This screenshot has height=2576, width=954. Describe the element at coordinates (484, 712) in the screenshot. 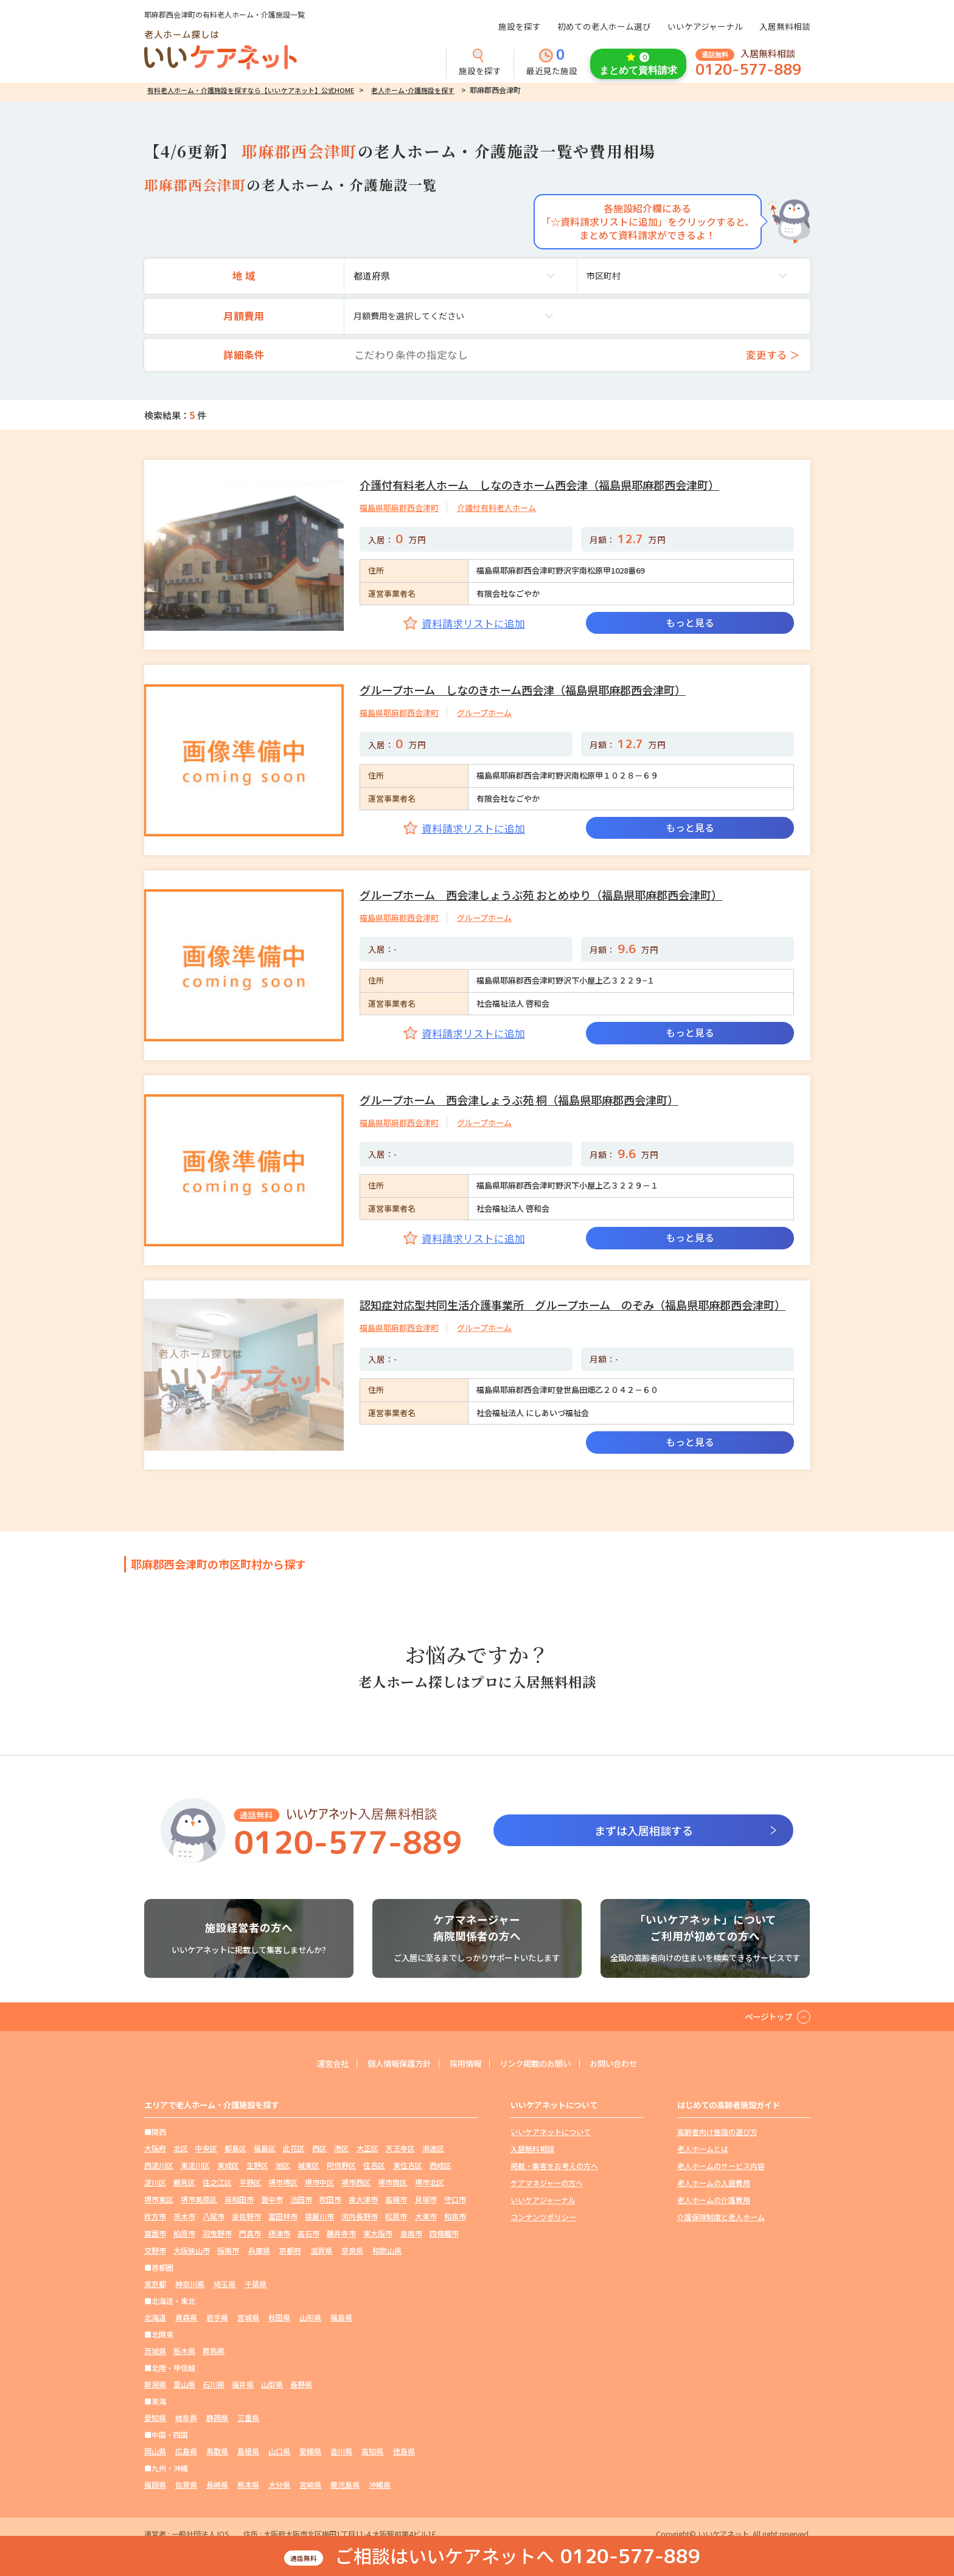

I see `グループホーム` at that location.